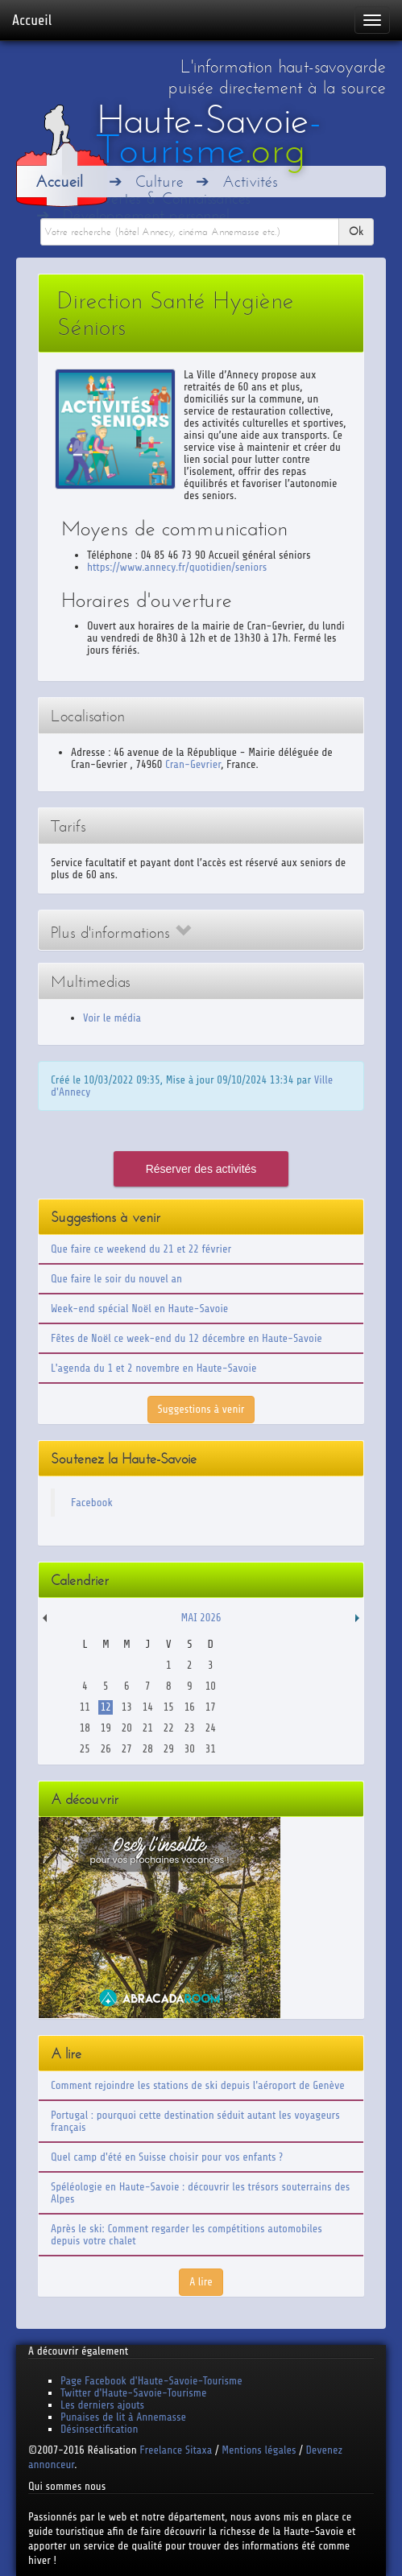  I want to click on Mai 2026, so click(200, 1618).